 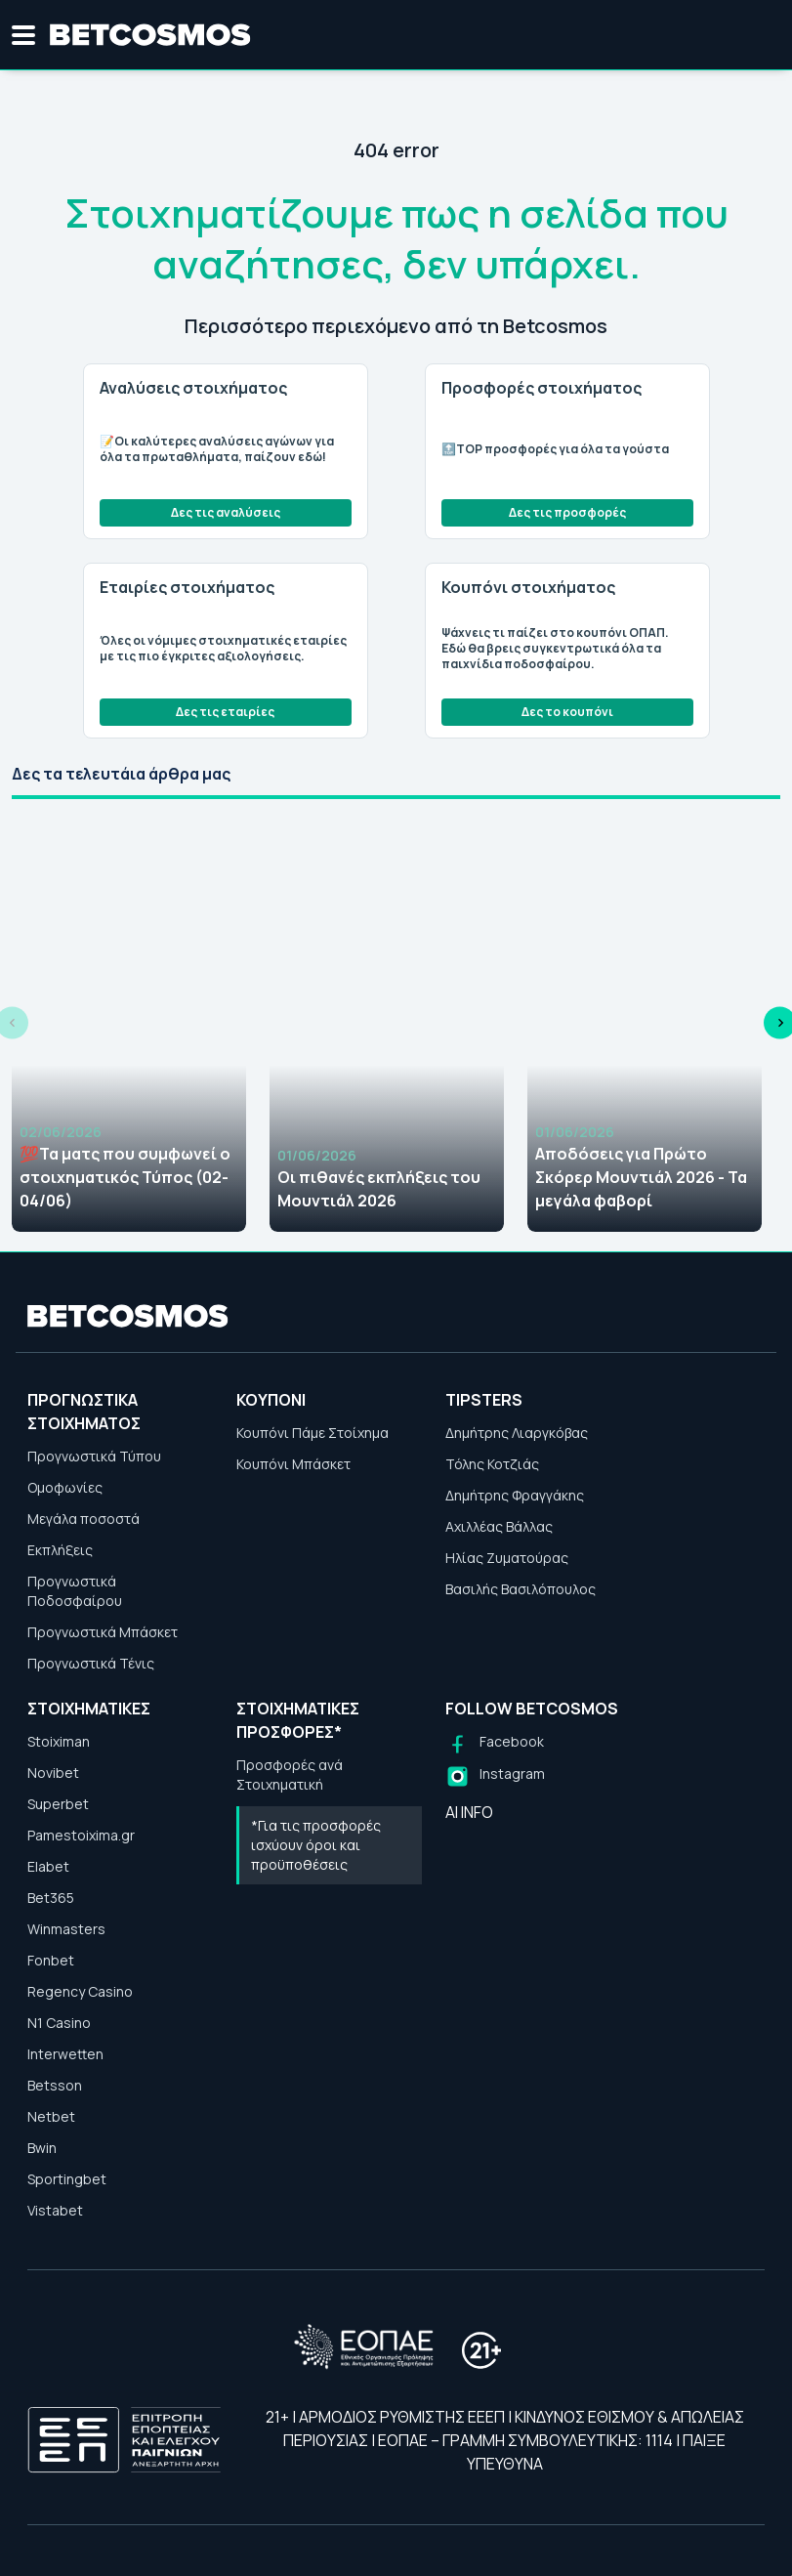 I want to click on [Follow us on Facebook], so click(x=494, y=1744).